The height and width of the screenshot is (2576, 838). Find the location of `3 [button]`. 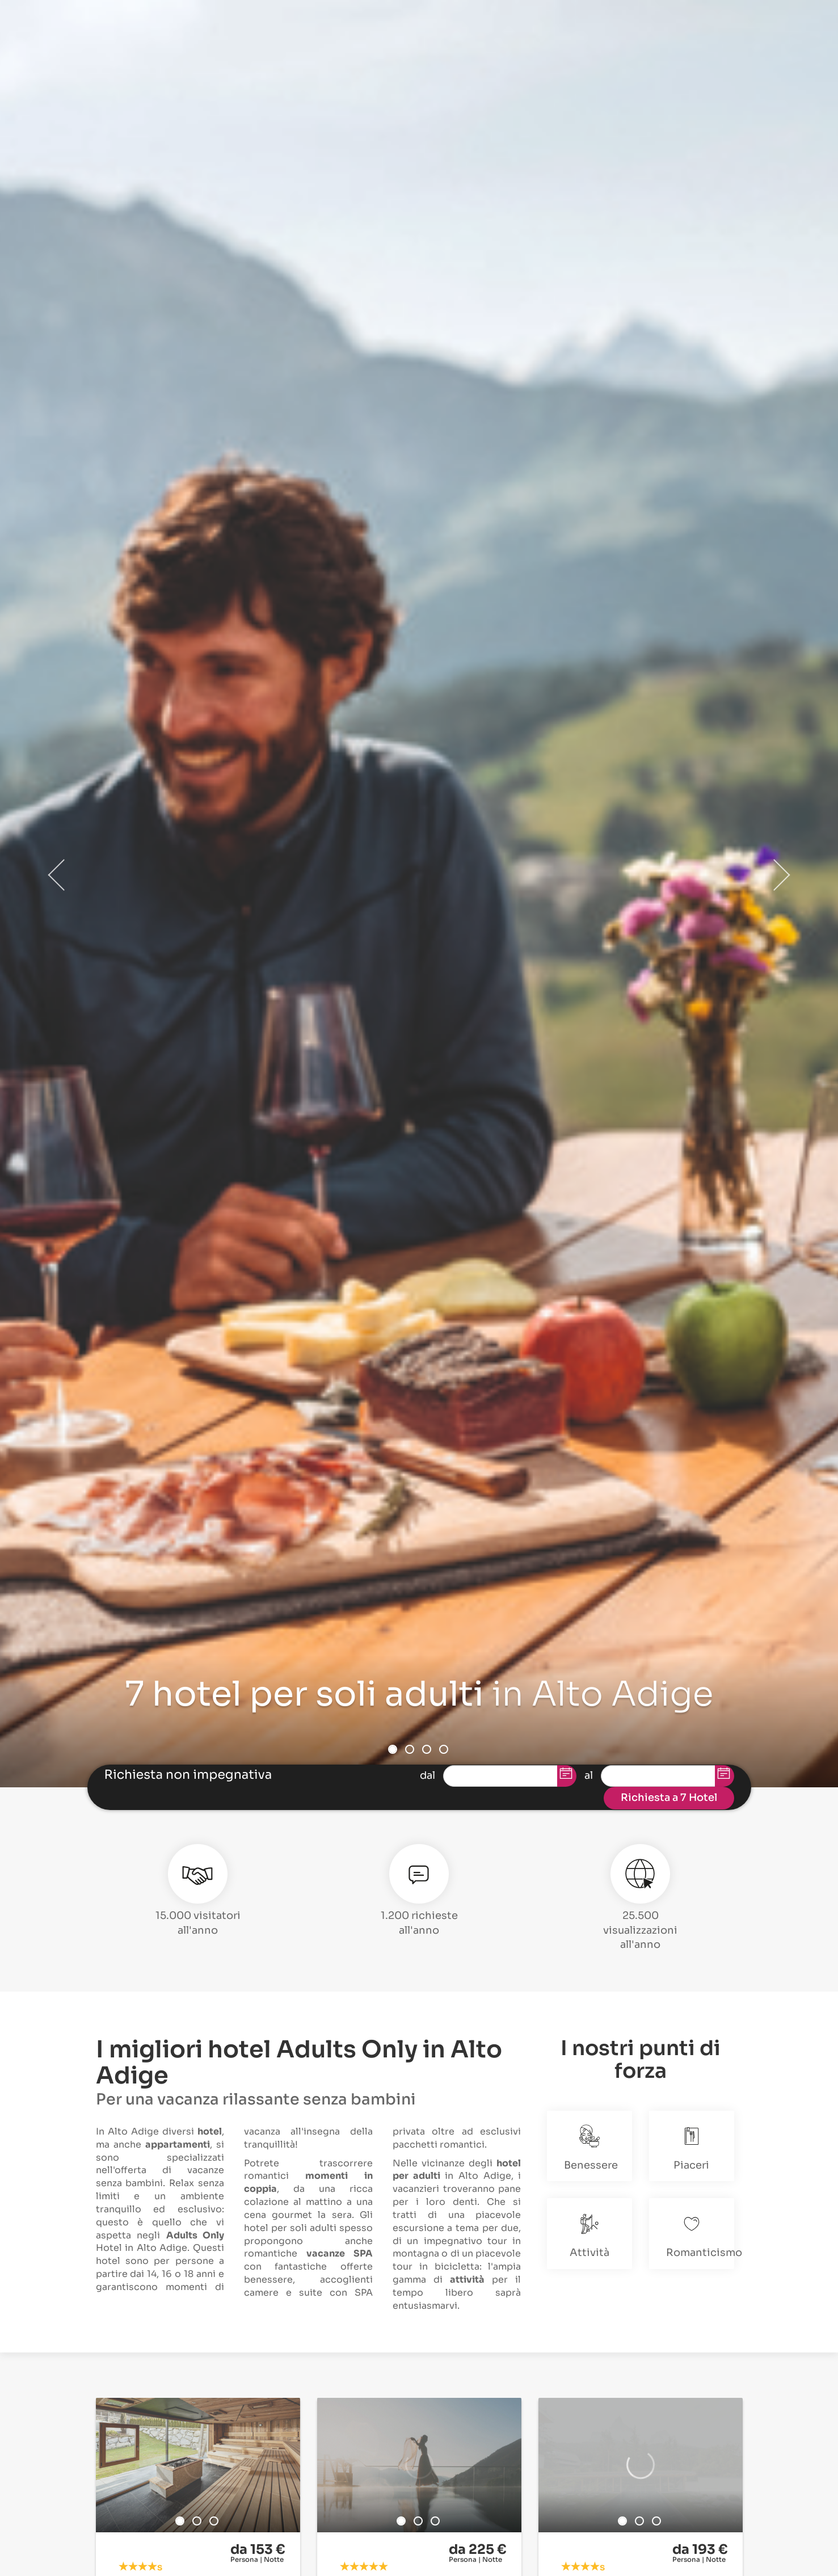

3 [button] is located at coordinates (426, 1749).